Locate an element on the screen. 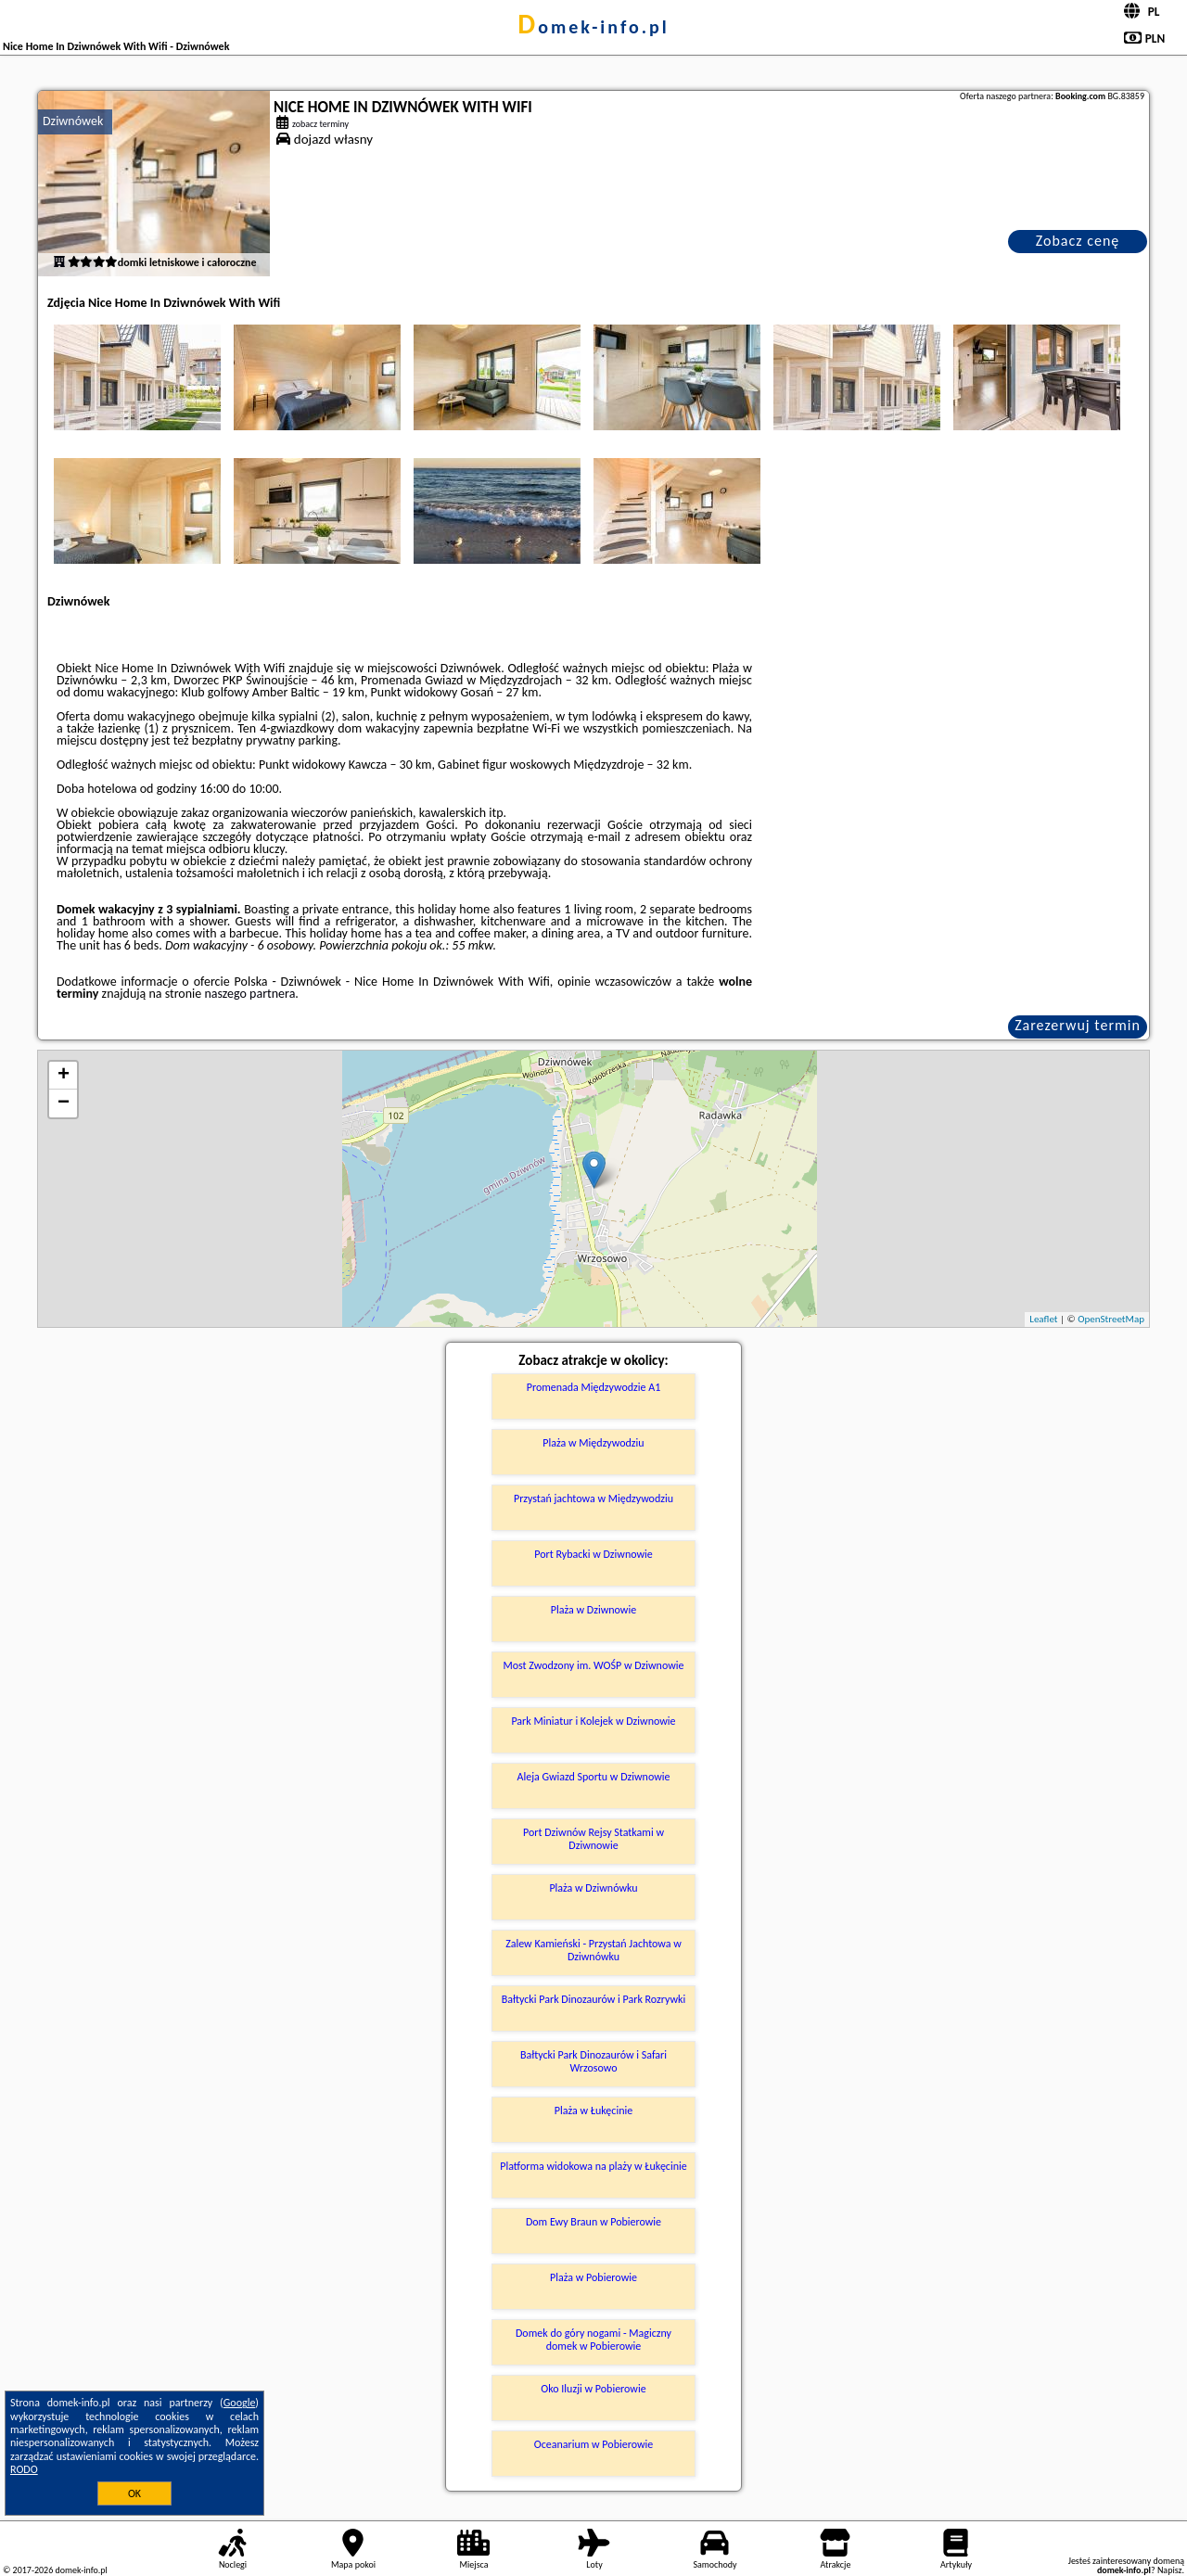 Image resolution: width=1187 pixels, height=2576 pixels. Zalew Kamieński - Przystań Jachtowa w Dziwnówku is located at coordinates (593, 1950).